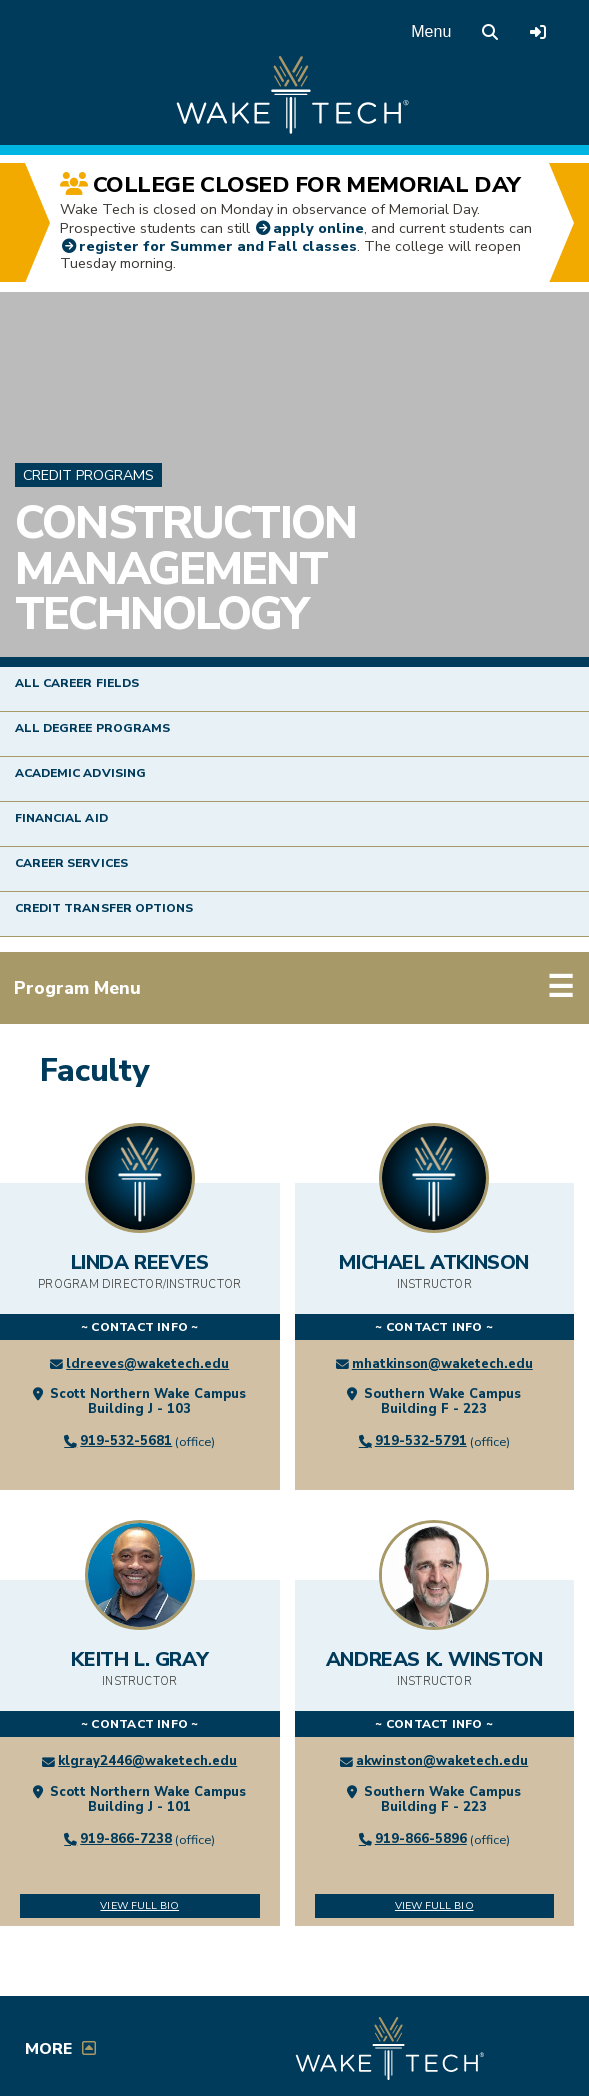 This screenshot has width=589, height=2096. What do you see at coordinates (185, 568) in the screenshot?
I see `Construction Management Technology` at bounding box center [185, 568].